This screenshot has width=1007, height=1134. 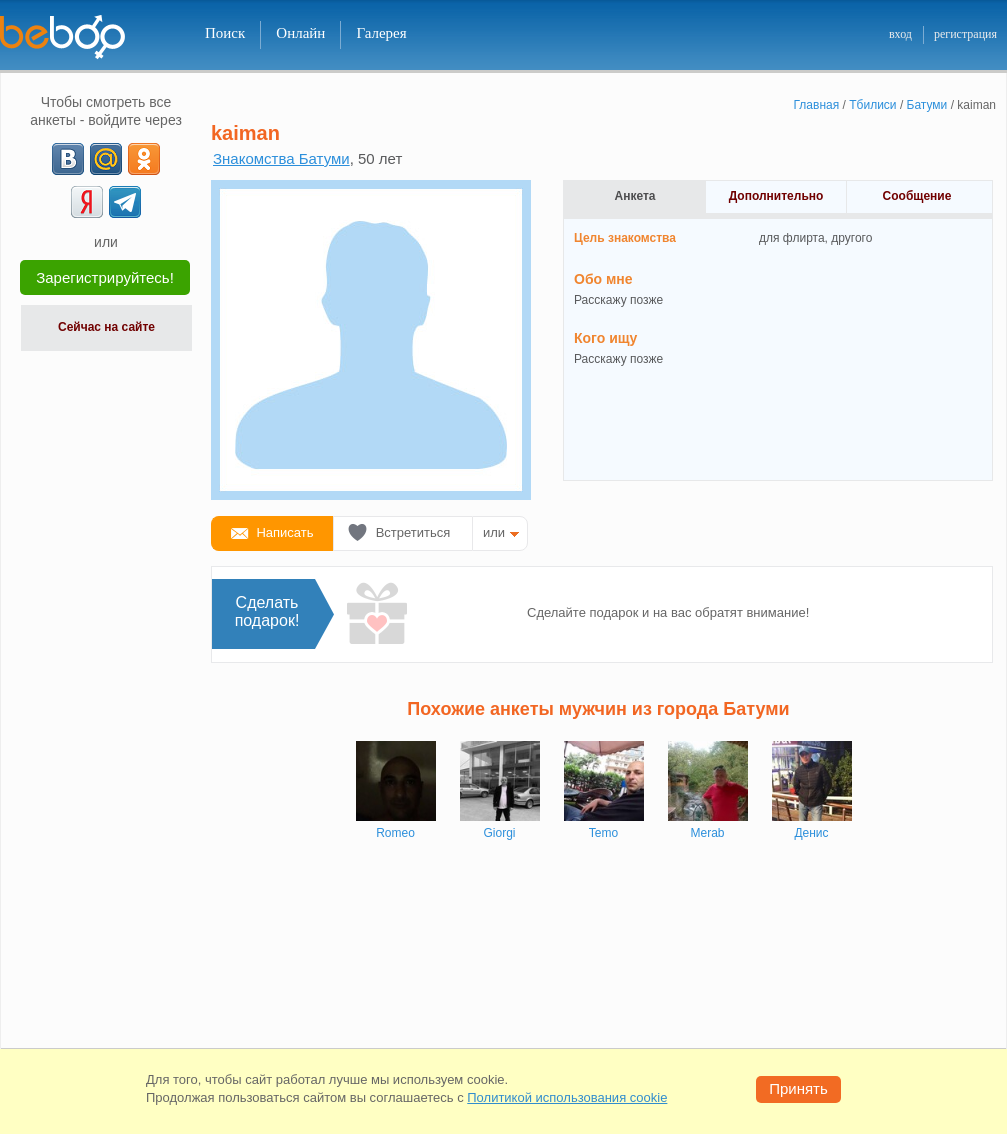 What do you see at coordinates (798, 1088) in the screenshot?
I see `Принять` at bounding box center [798, 1088].